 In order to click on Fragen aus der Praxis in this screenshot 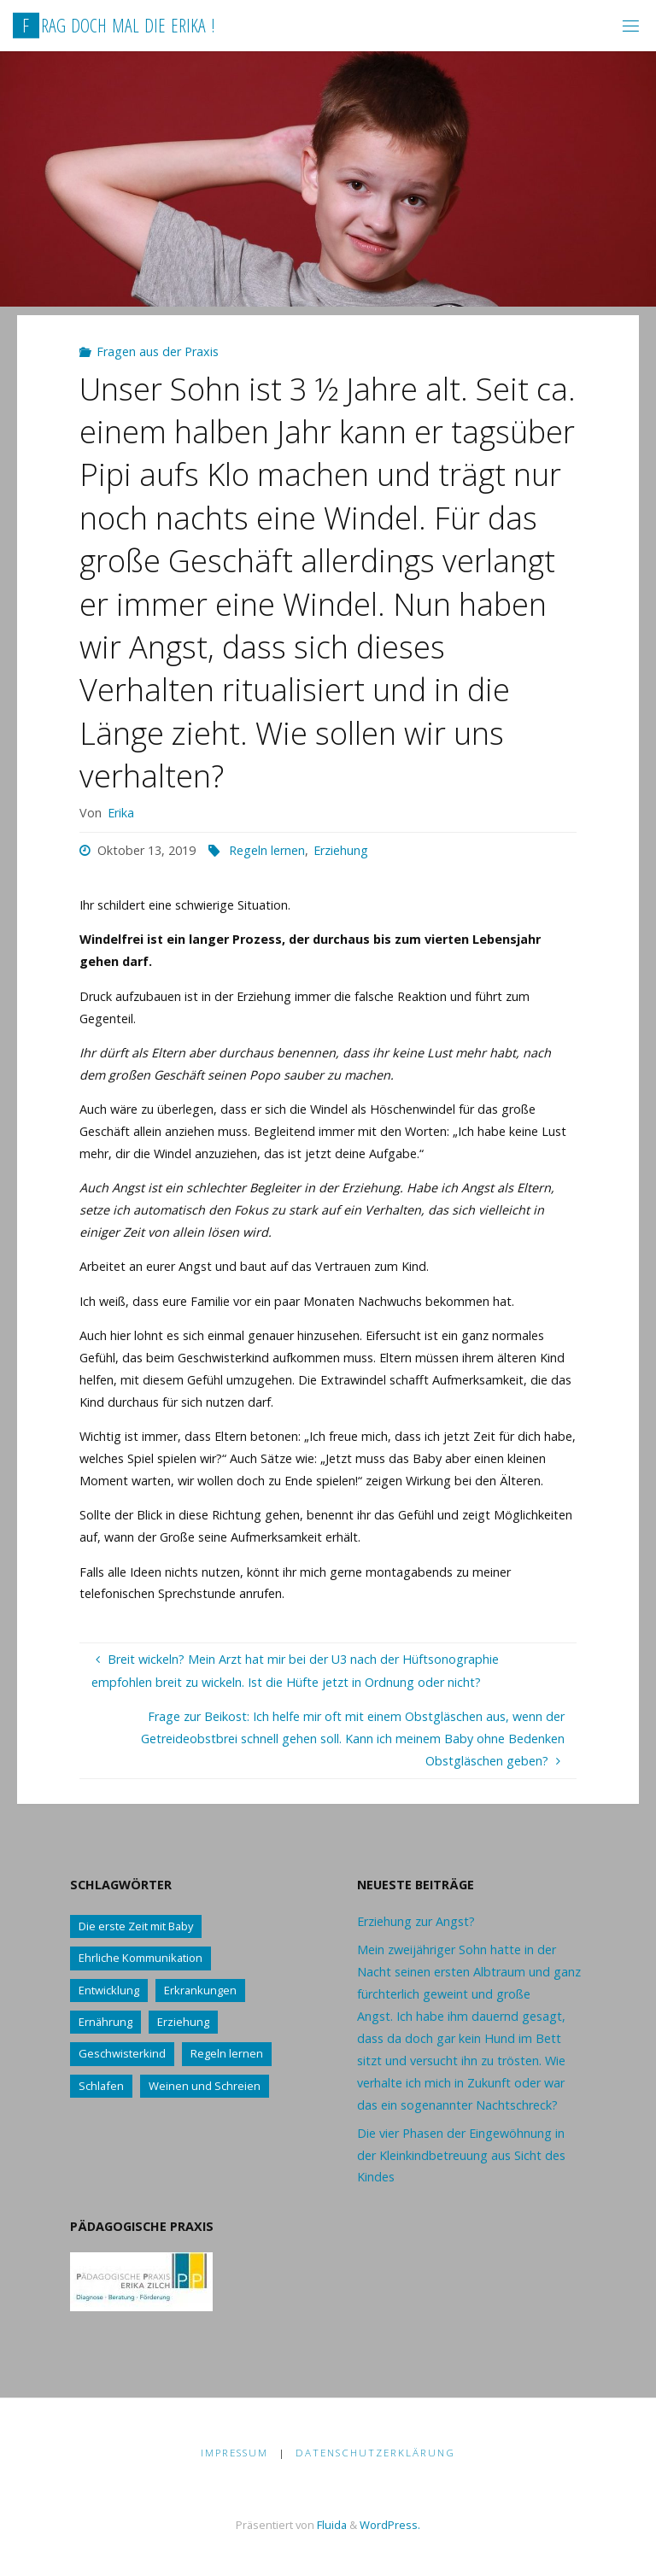, I will do `click(158, 351)`.